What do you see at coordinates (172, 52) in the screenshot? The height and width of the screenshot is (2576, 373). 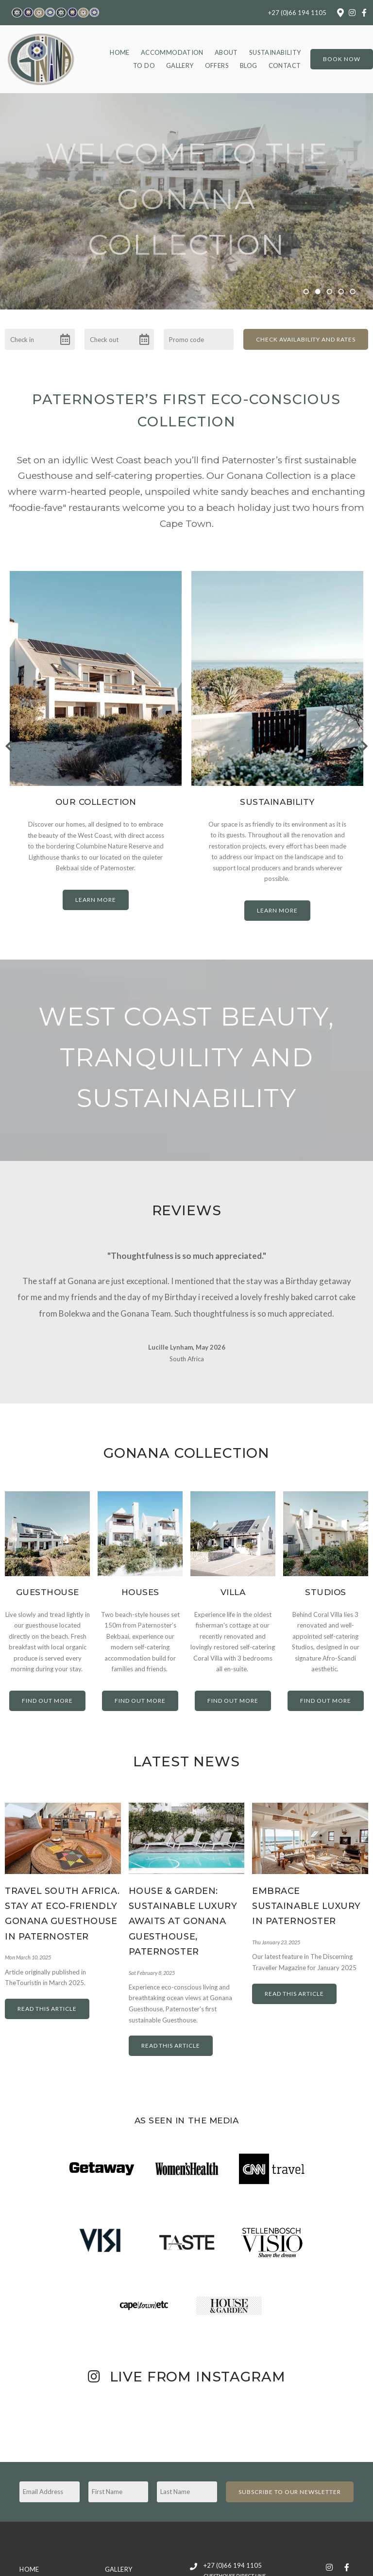 I see `Accommodation` at bounding box center [172, 52].